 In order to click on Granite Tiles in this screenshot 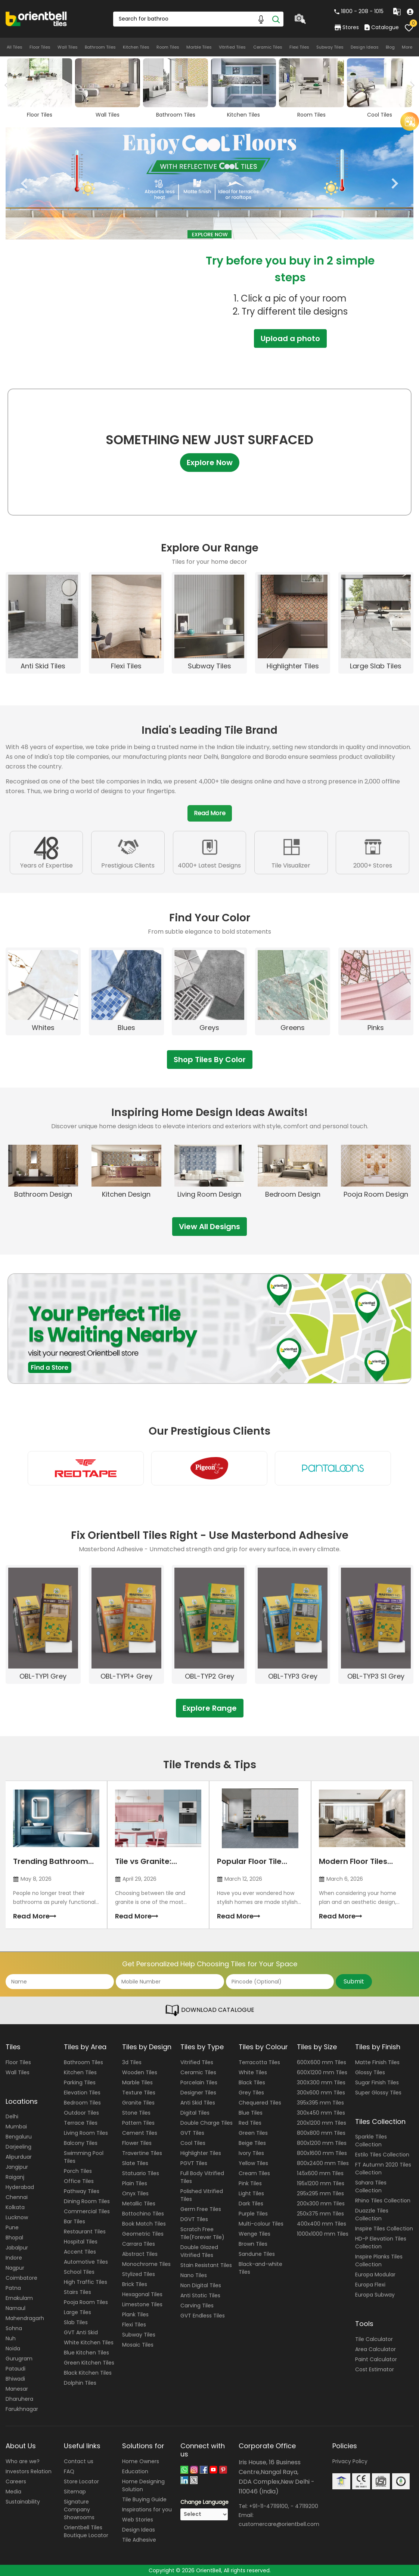, I will do `click(138, 2102)`.